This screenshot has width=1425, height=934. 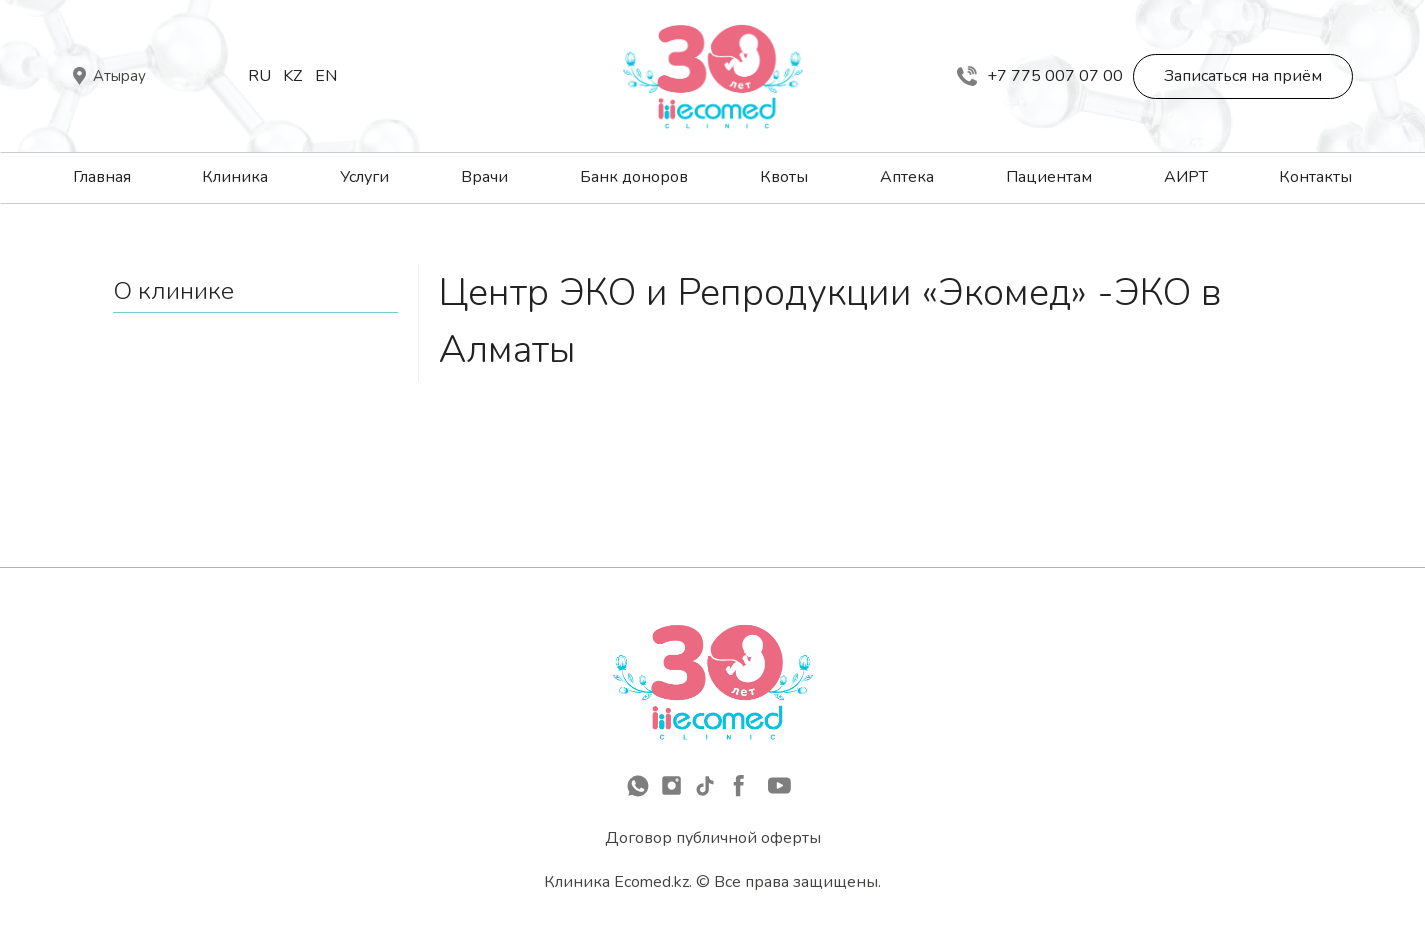 What do you see at coordinates (634, 177) in the screenshot?
I see `Банк доноров` at bounding box center [634, 177].